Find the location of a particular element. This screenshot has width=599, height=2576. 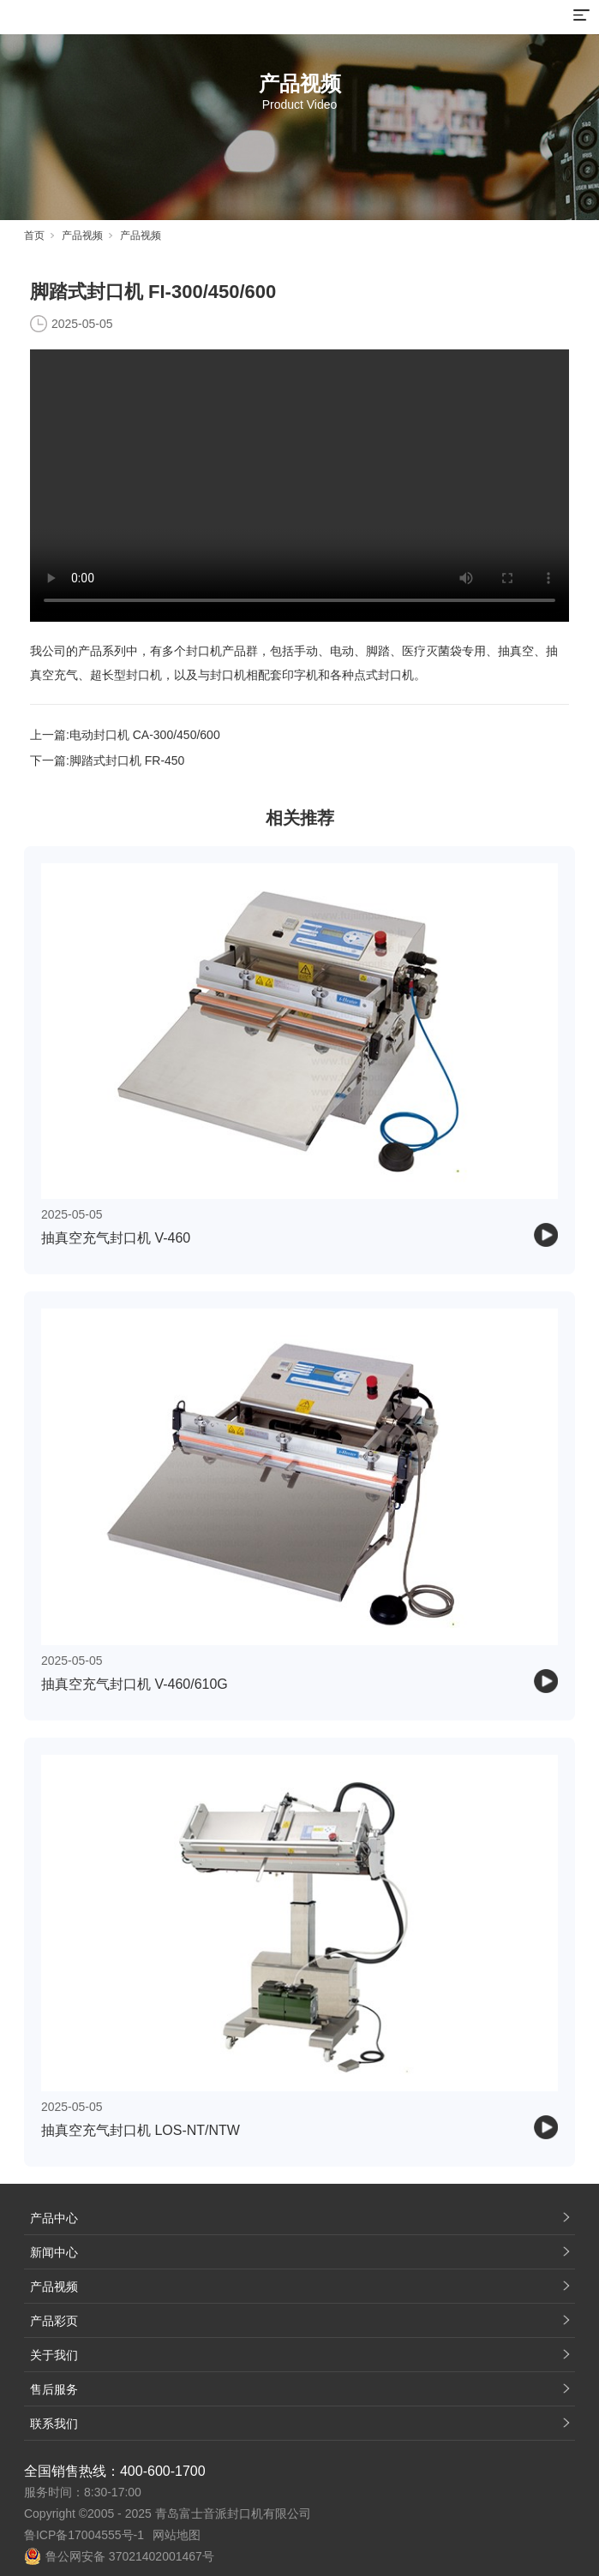

关于我们 is located at coordinates (54, 2355).